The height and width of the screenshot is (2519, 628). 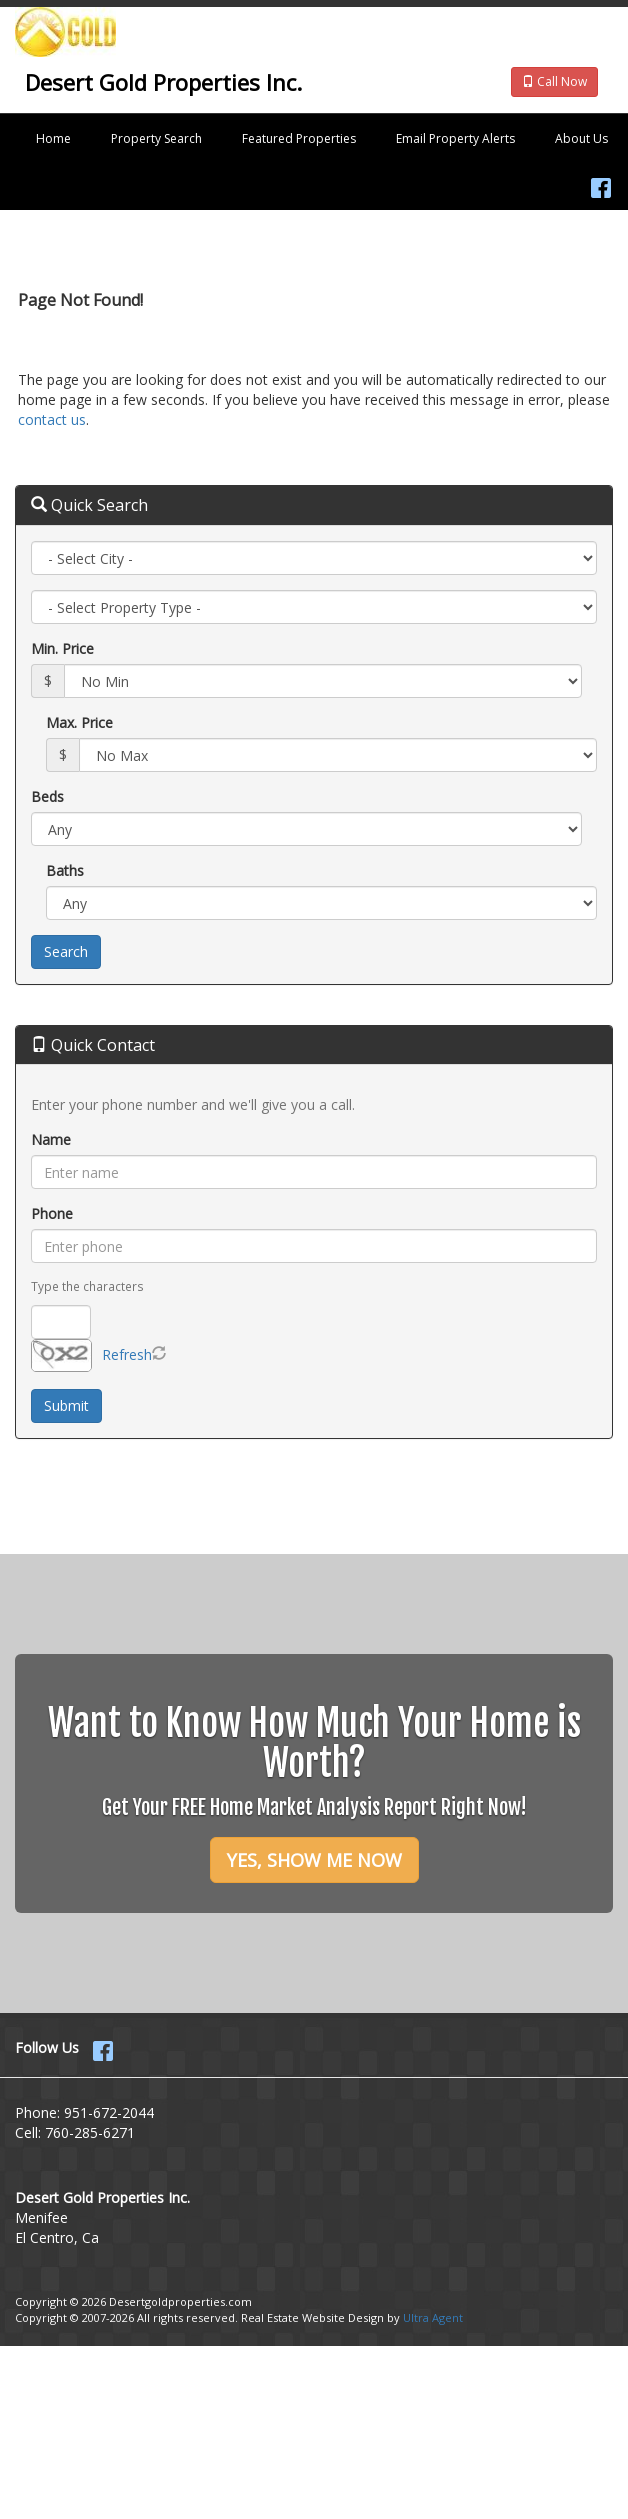 I want to click on Ultra Agent [Opens New Window], so click(x=433, y=2317).